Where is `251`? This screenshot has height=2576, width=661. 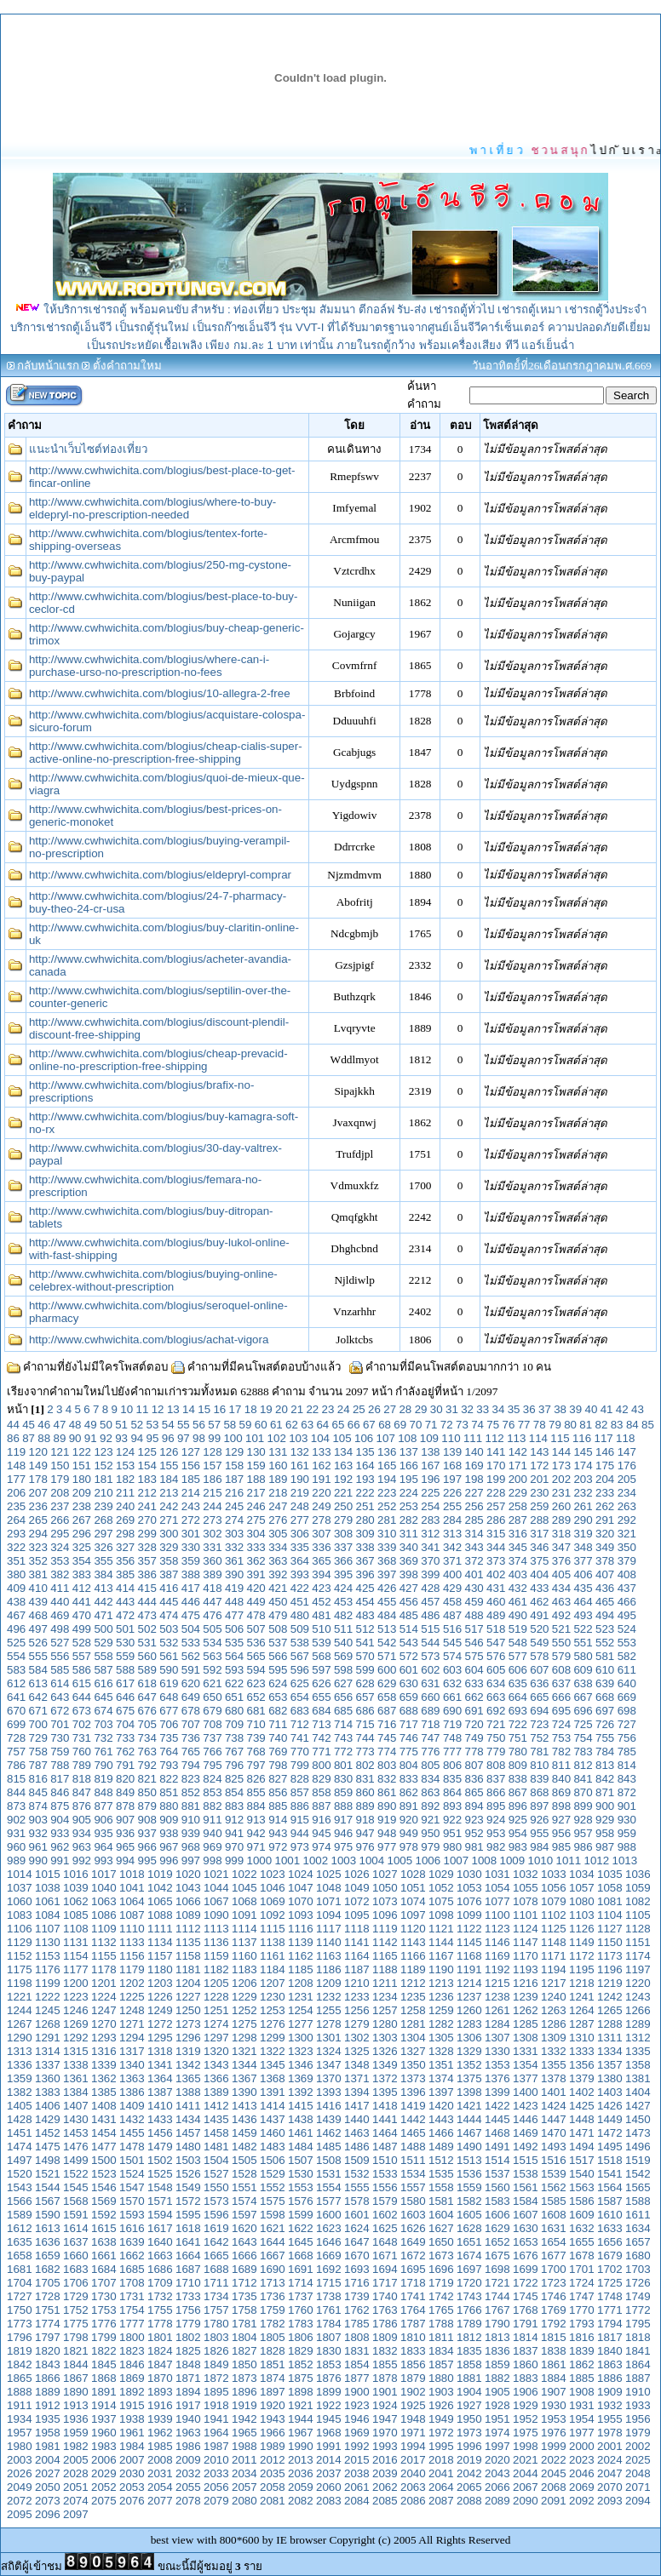
251 is located at coordinates (365, 1506).